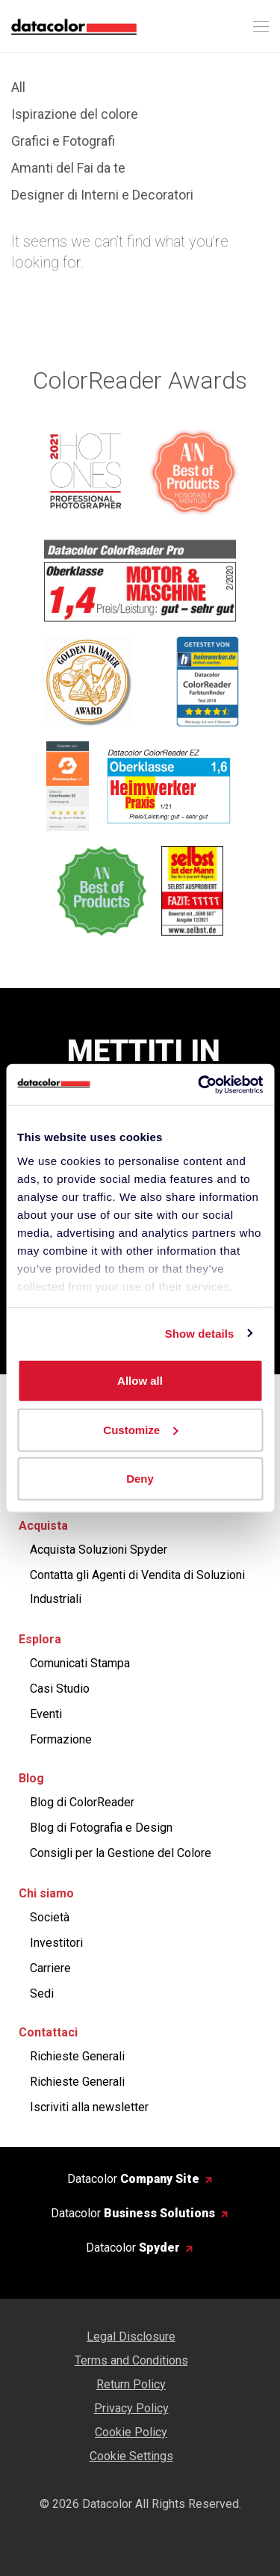 The width and height of the screenshot is (280, 2576). What do you see at coordinates (120, 1853) in the screenshot?
I see `Consigli per la Gestione del Colore` at bounding box center [120, 1853].